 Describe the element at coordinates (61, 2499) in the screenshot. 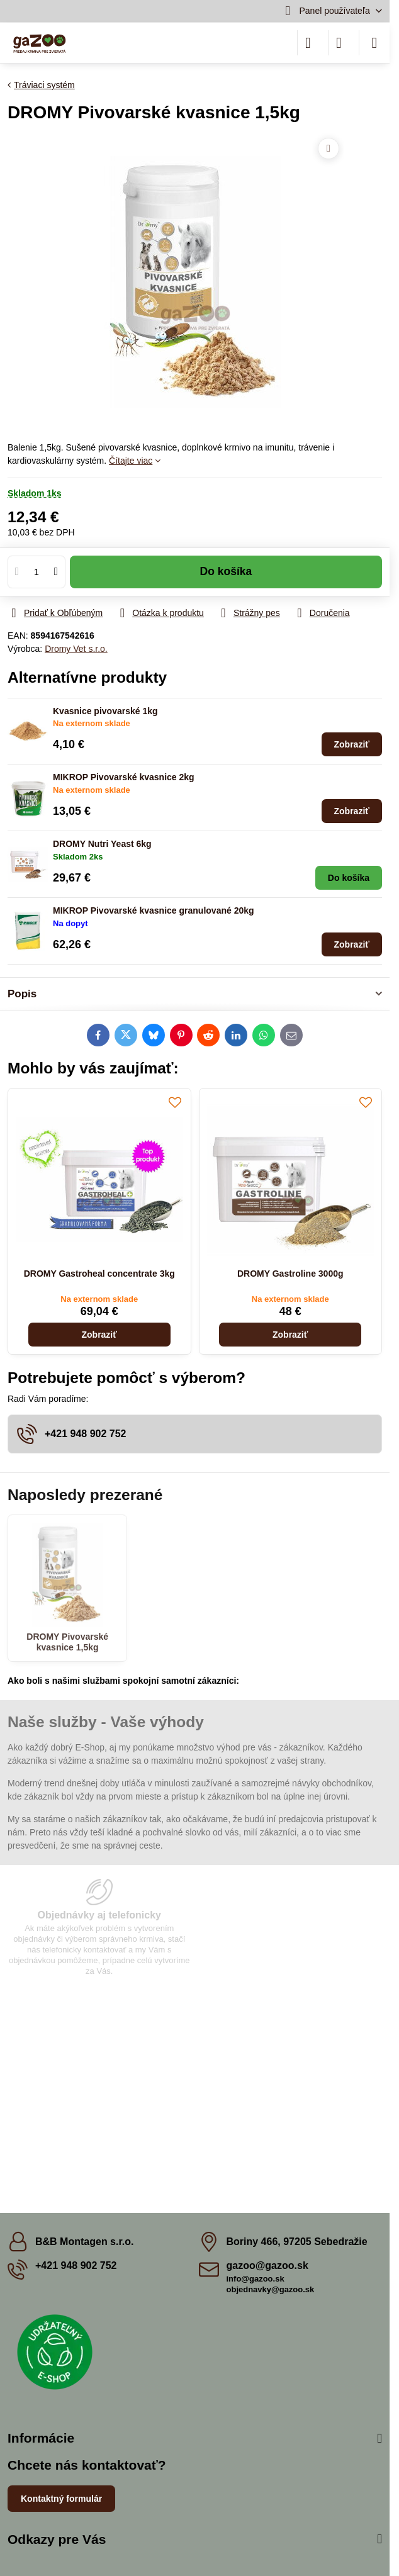

I see `Kontaktný formulár` at that location.